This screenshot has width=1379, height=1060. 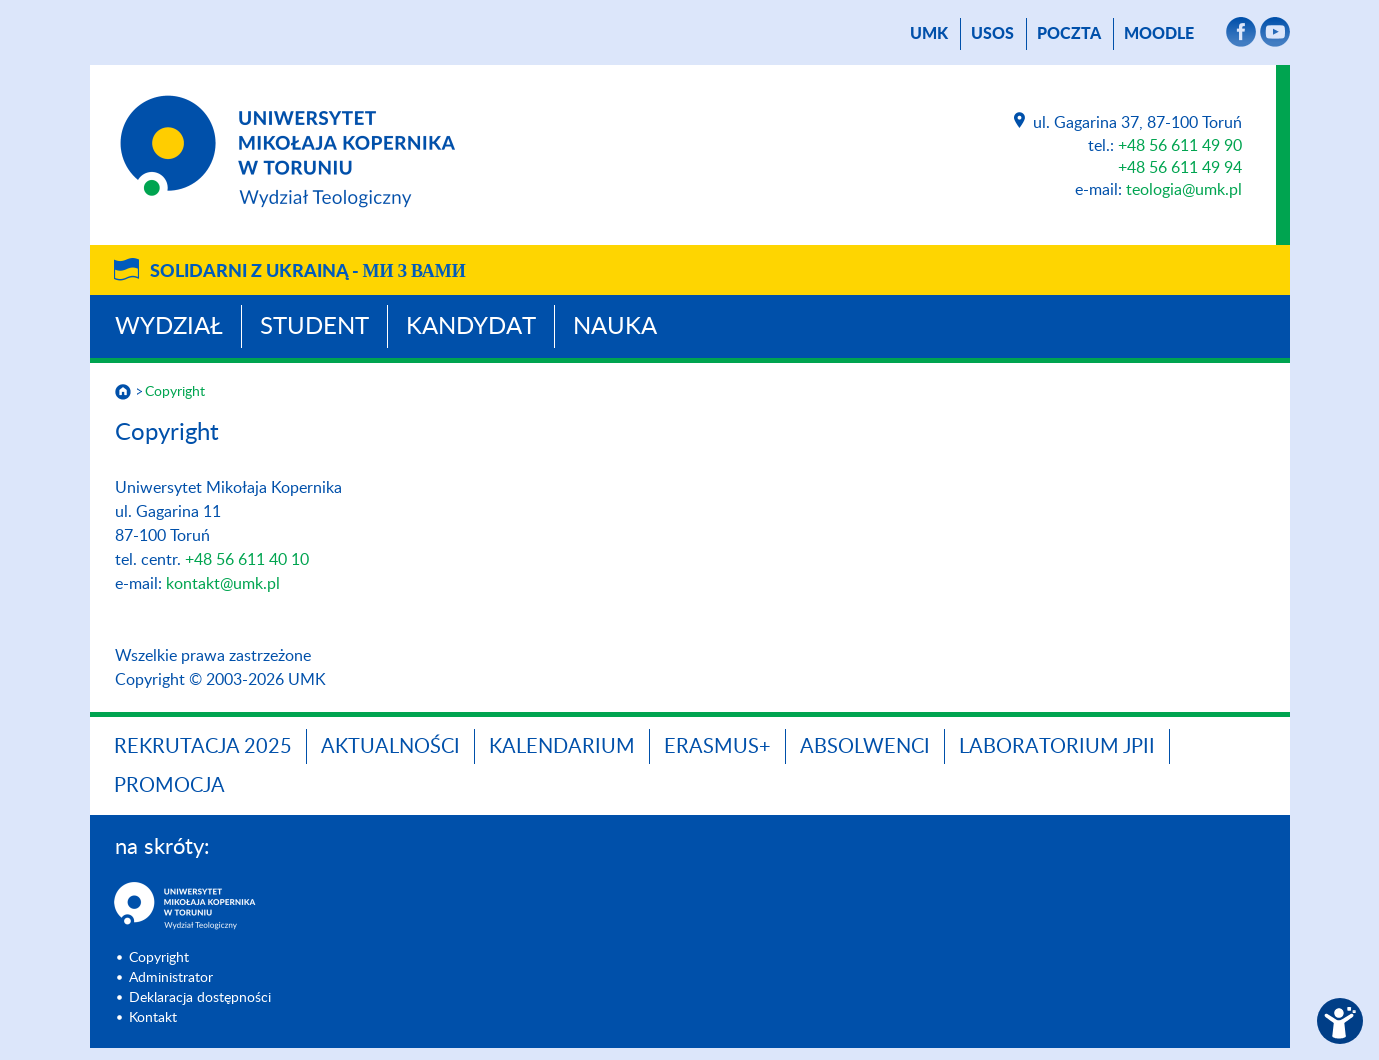 What do you see at coordinates (1057, 747) in the screenshot?
I see `Laboratorium JPII` at bounding box center [1057, 747].